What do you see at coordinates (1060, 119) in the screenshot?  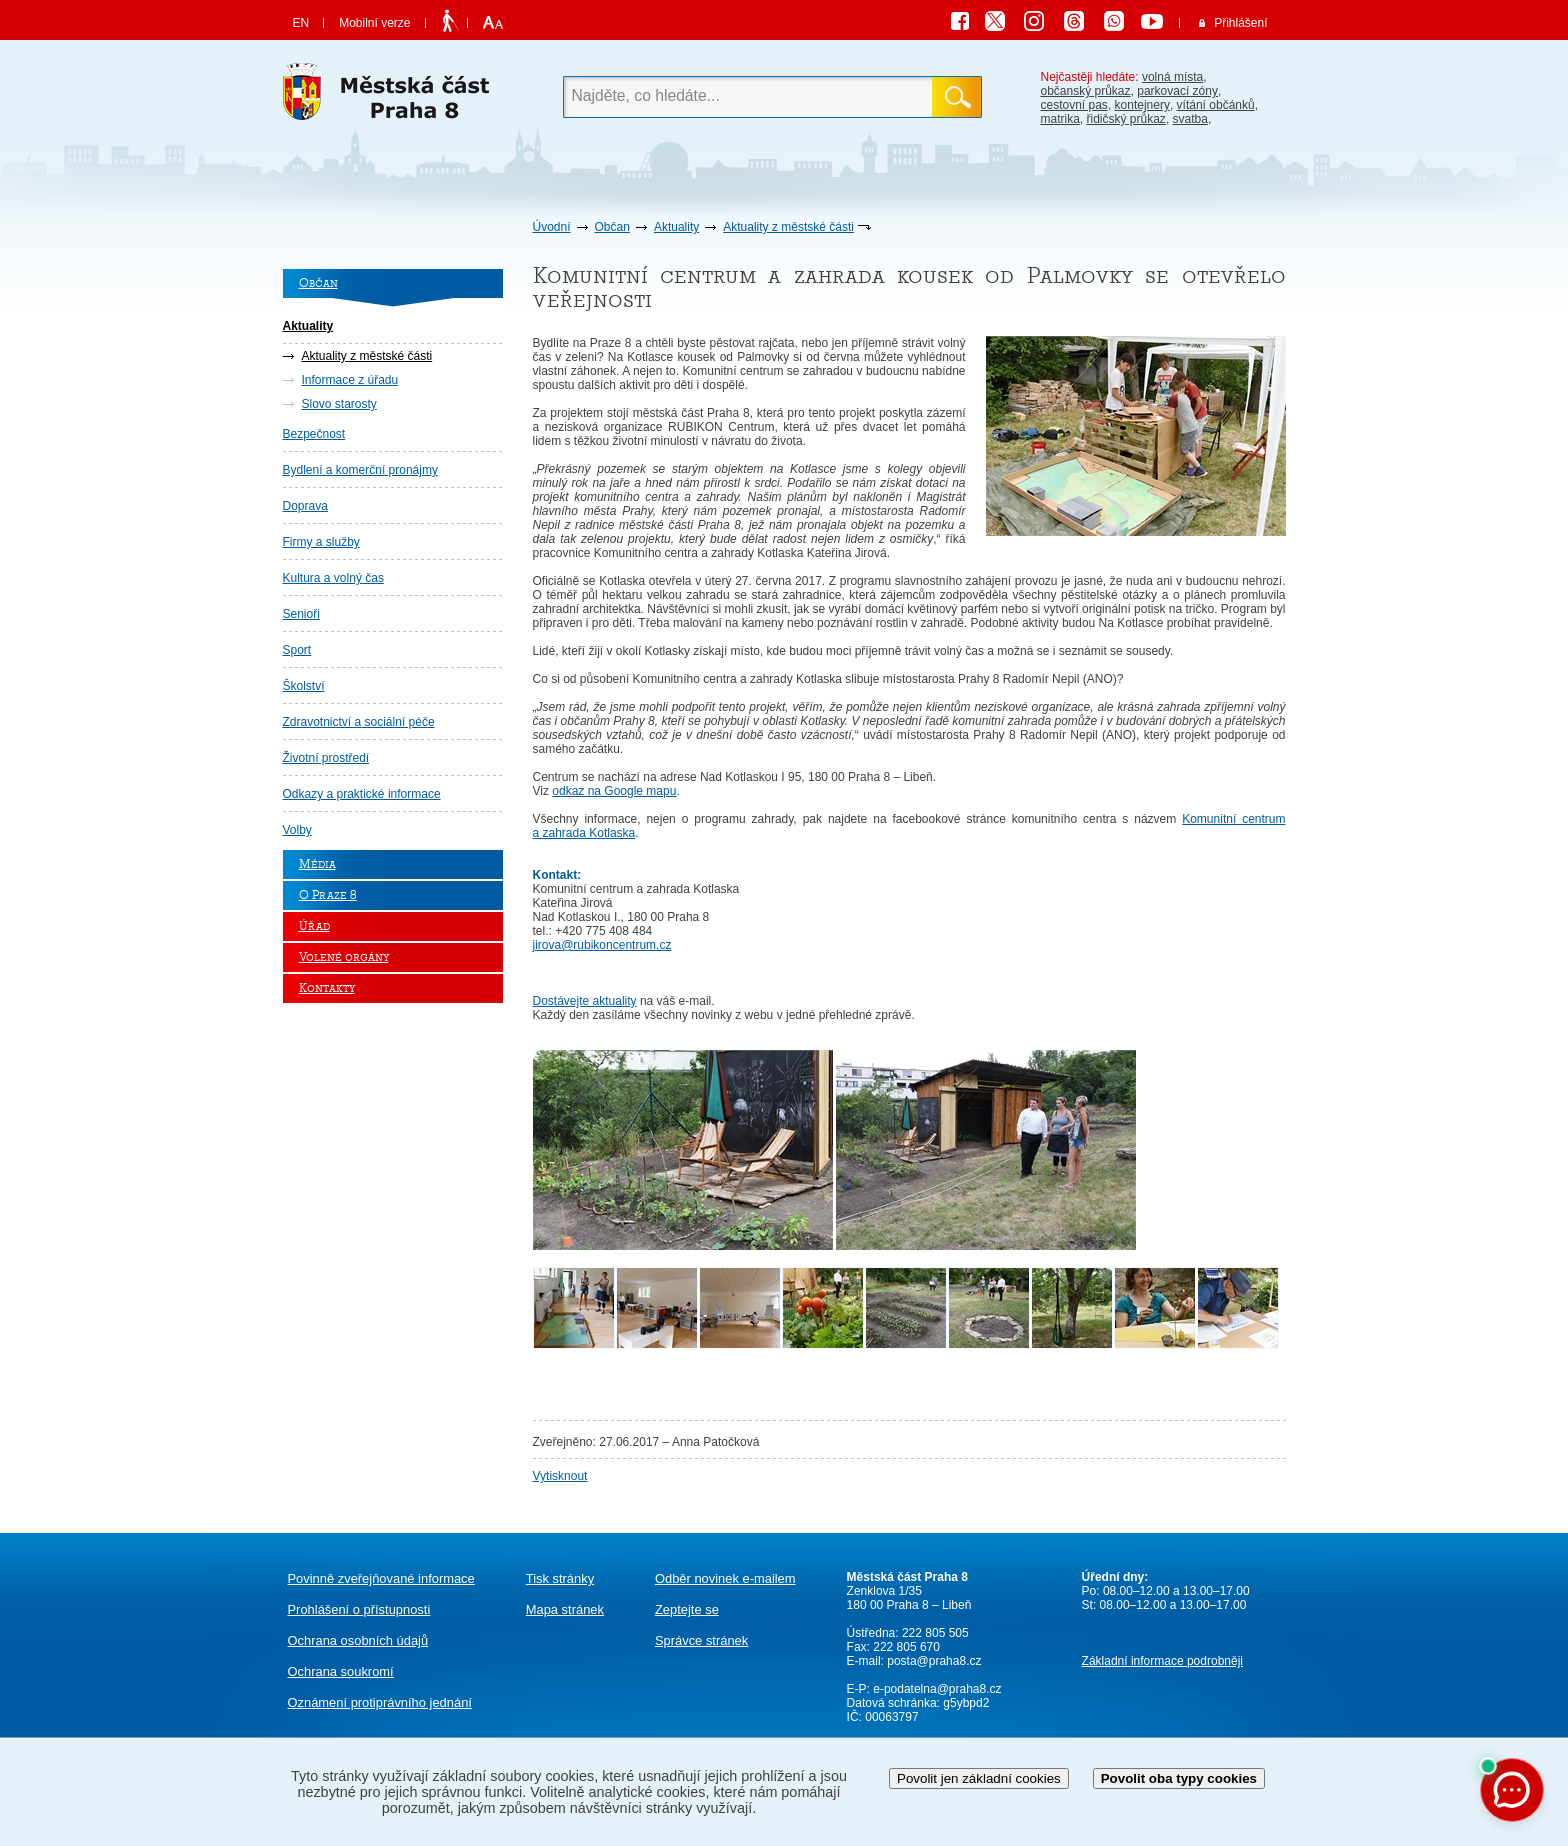 I see `matrika` at bounding box center [1060, 119].